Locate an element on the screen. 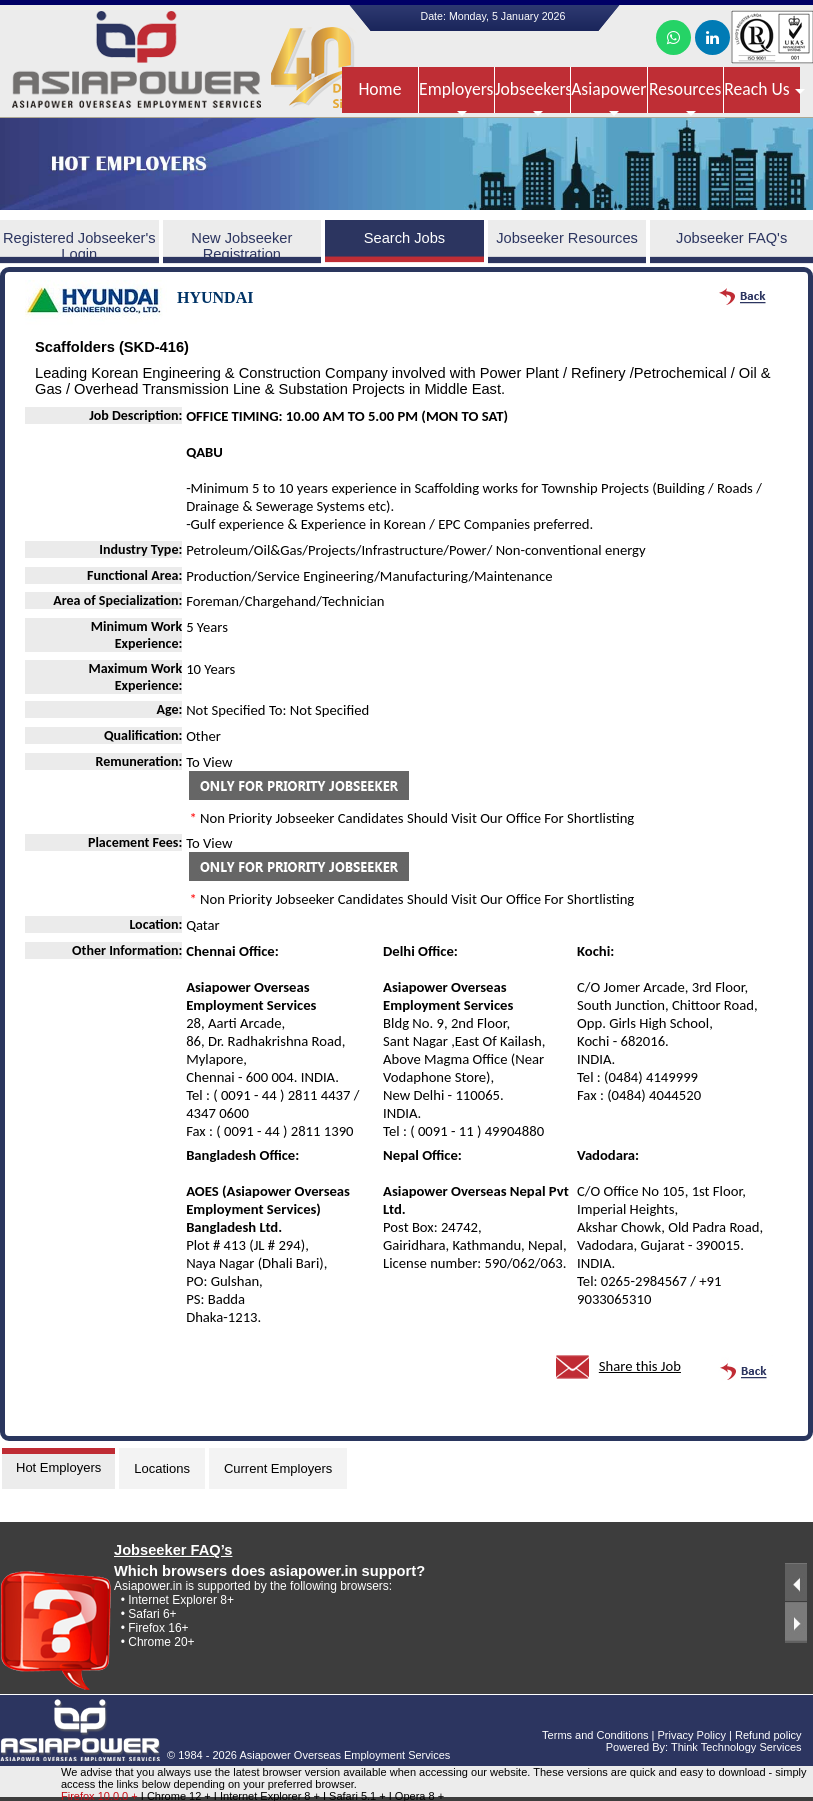 The width and height of the screenshot is (813, 1801). Home is located at coordinates (379, 89).